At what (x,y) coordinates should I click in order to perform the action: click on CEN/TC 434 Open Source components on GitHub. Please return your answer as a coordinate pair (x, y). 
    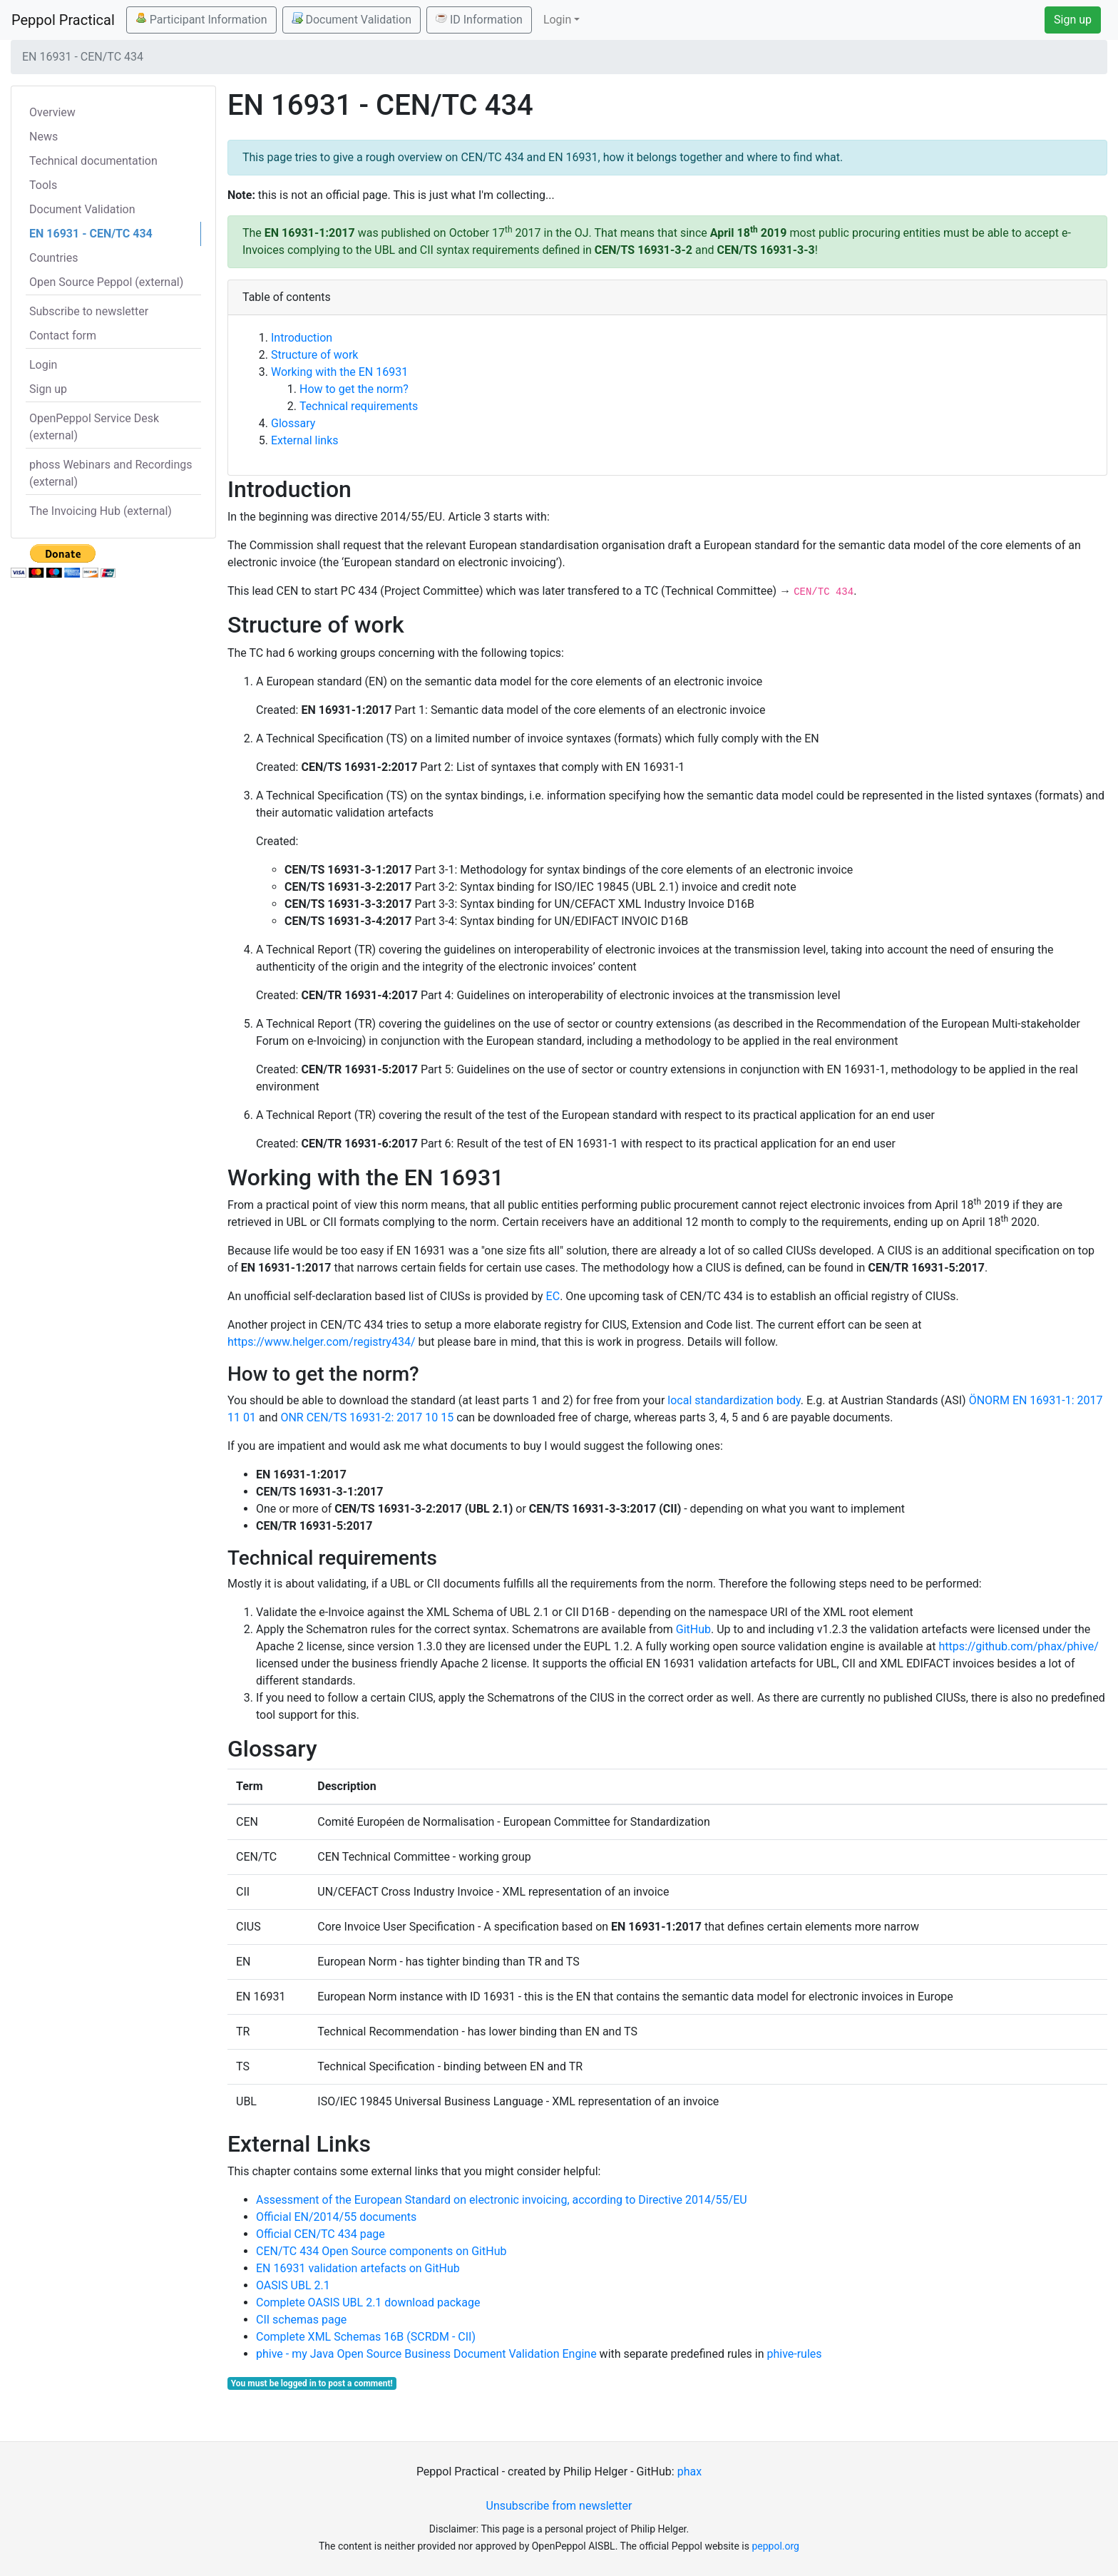
    Looking at the image, I should click on (381, 2251).